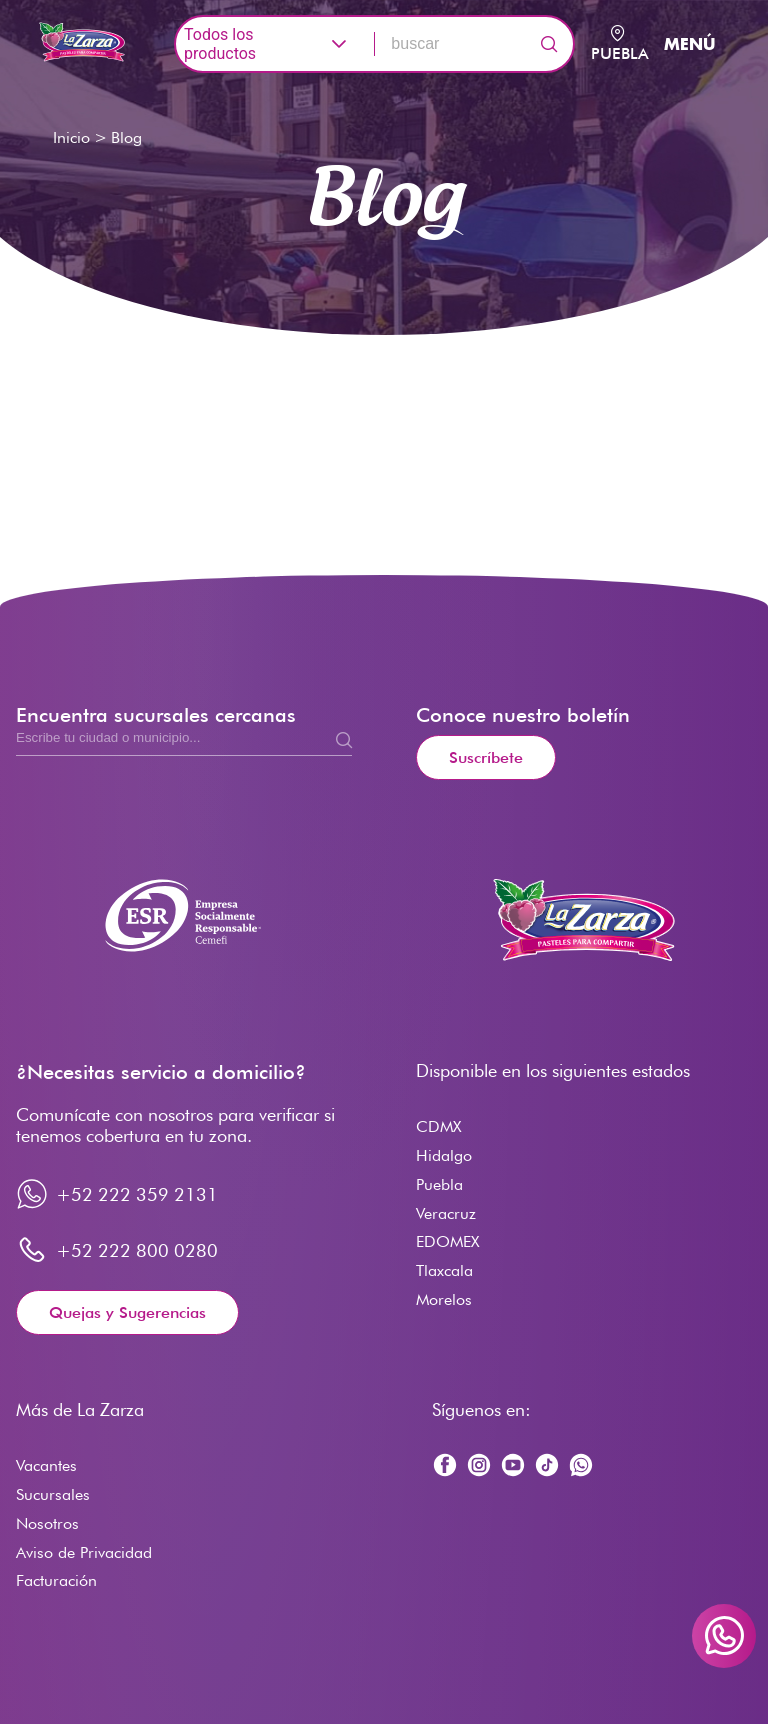  What do you see at coordinates (137, 1250) in the screenshot?
I see `+52 222 800 0280` at bounding box center [137, 1250].